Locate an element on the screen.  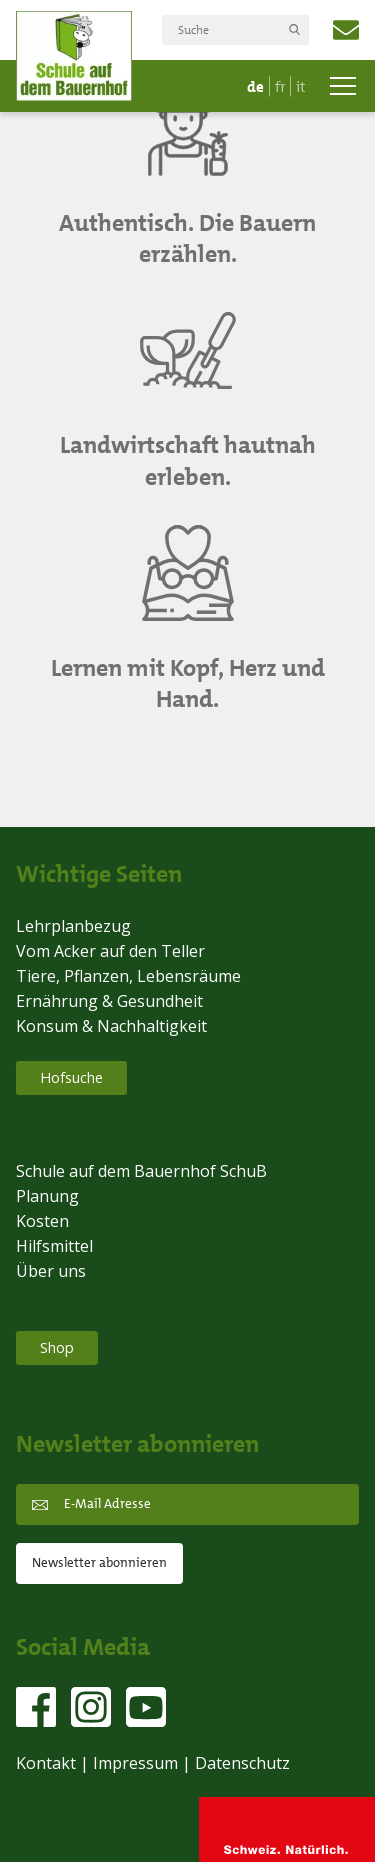
Kosten is located at coordinates (42, 1221).